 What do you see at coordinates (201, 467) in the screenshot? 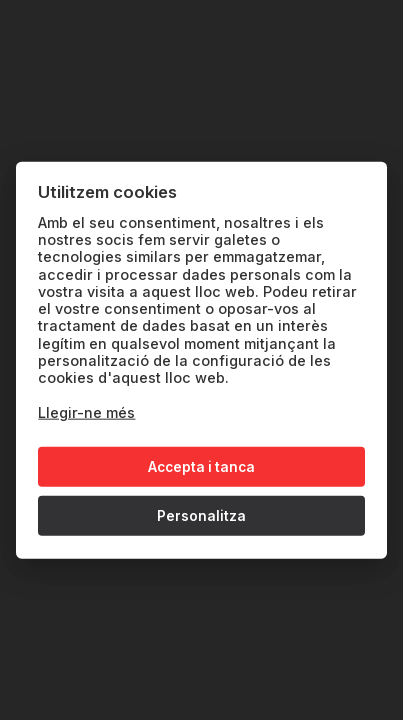
I see `Accepta i tanca` at bounding box center [201, 467].